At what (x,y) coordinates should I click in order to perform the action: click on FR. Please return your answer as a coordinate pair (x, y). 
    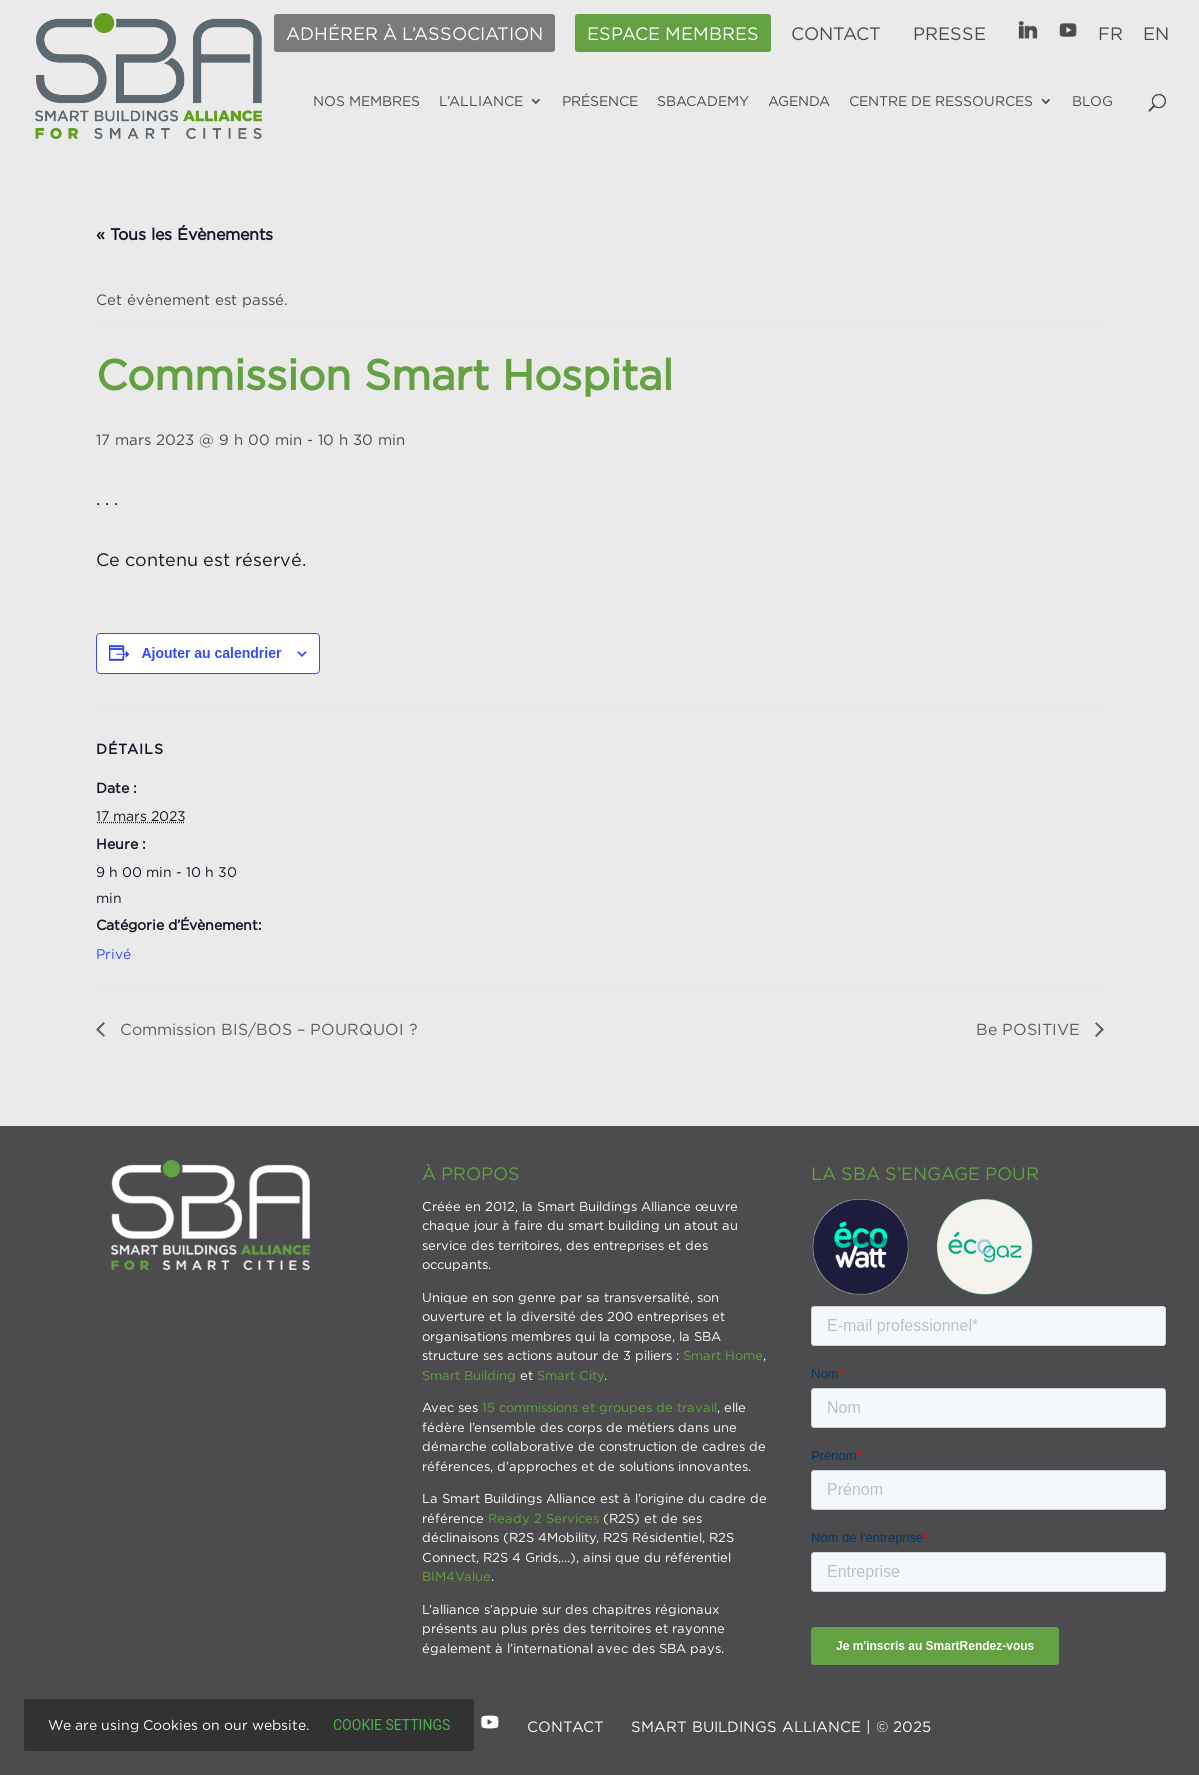
    Looking at the image, I should click on (1110, 34).